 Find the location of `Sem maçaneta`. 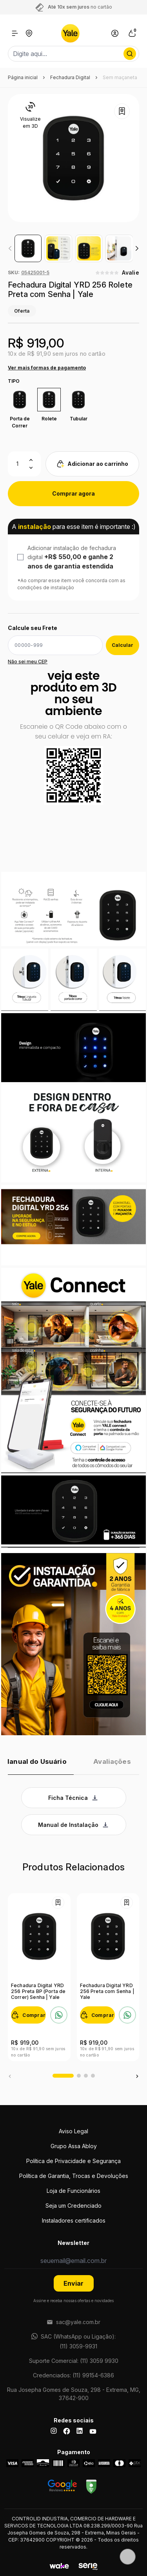

Sem maçaneta is located at coordinates (120, 77).